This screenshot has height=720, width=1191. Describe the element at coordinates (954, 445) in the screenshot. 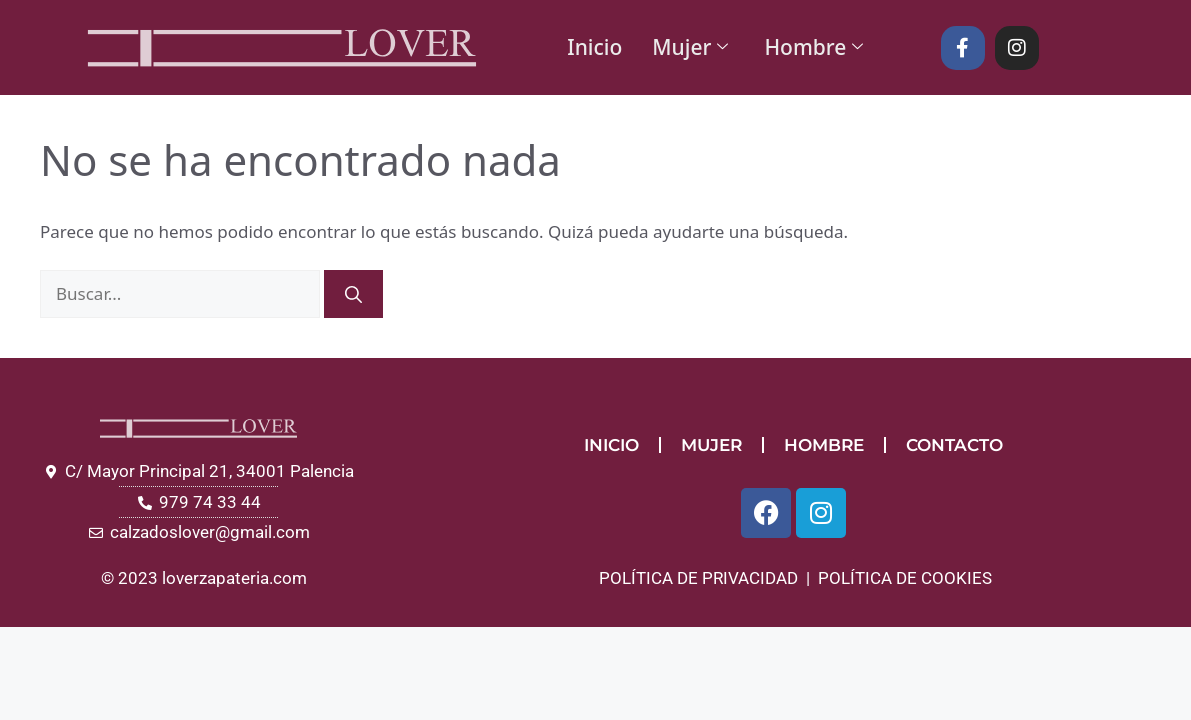

I see `CONTACTO` at that location.